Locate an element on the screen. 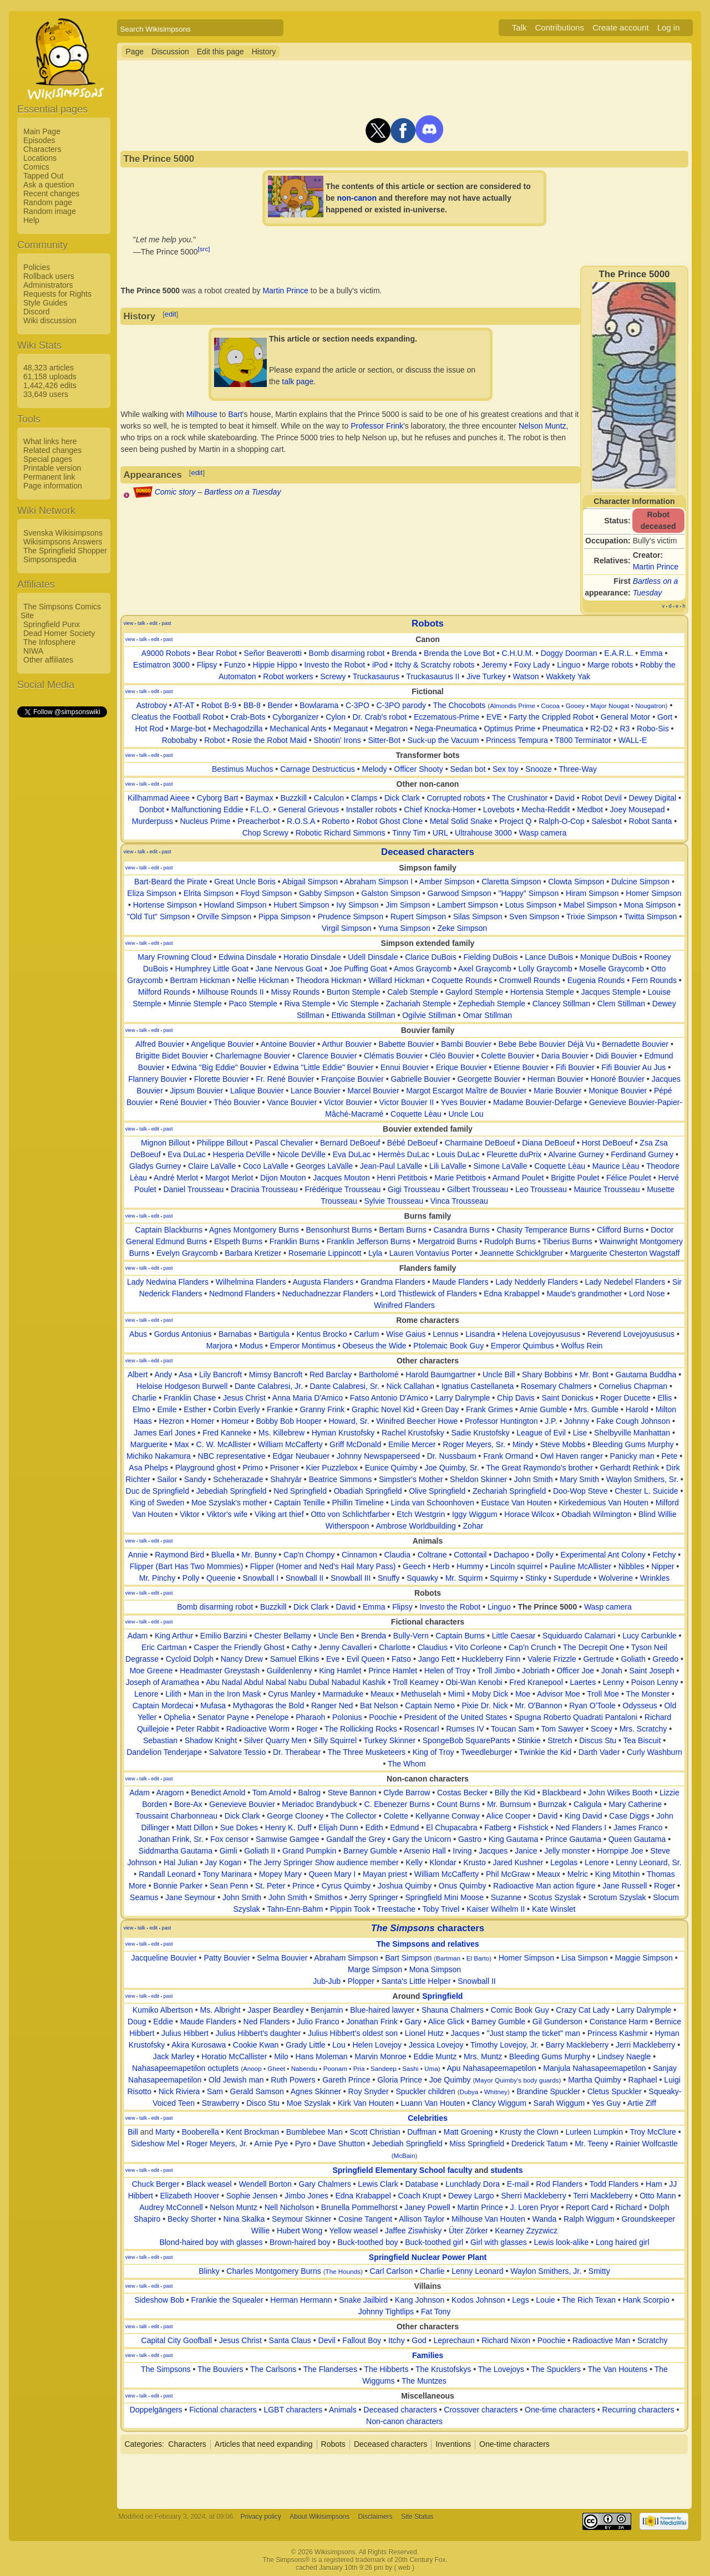 The width and height of the screenshot is (710, 2576). Long haired girl is located at coordinates (623, 2242).